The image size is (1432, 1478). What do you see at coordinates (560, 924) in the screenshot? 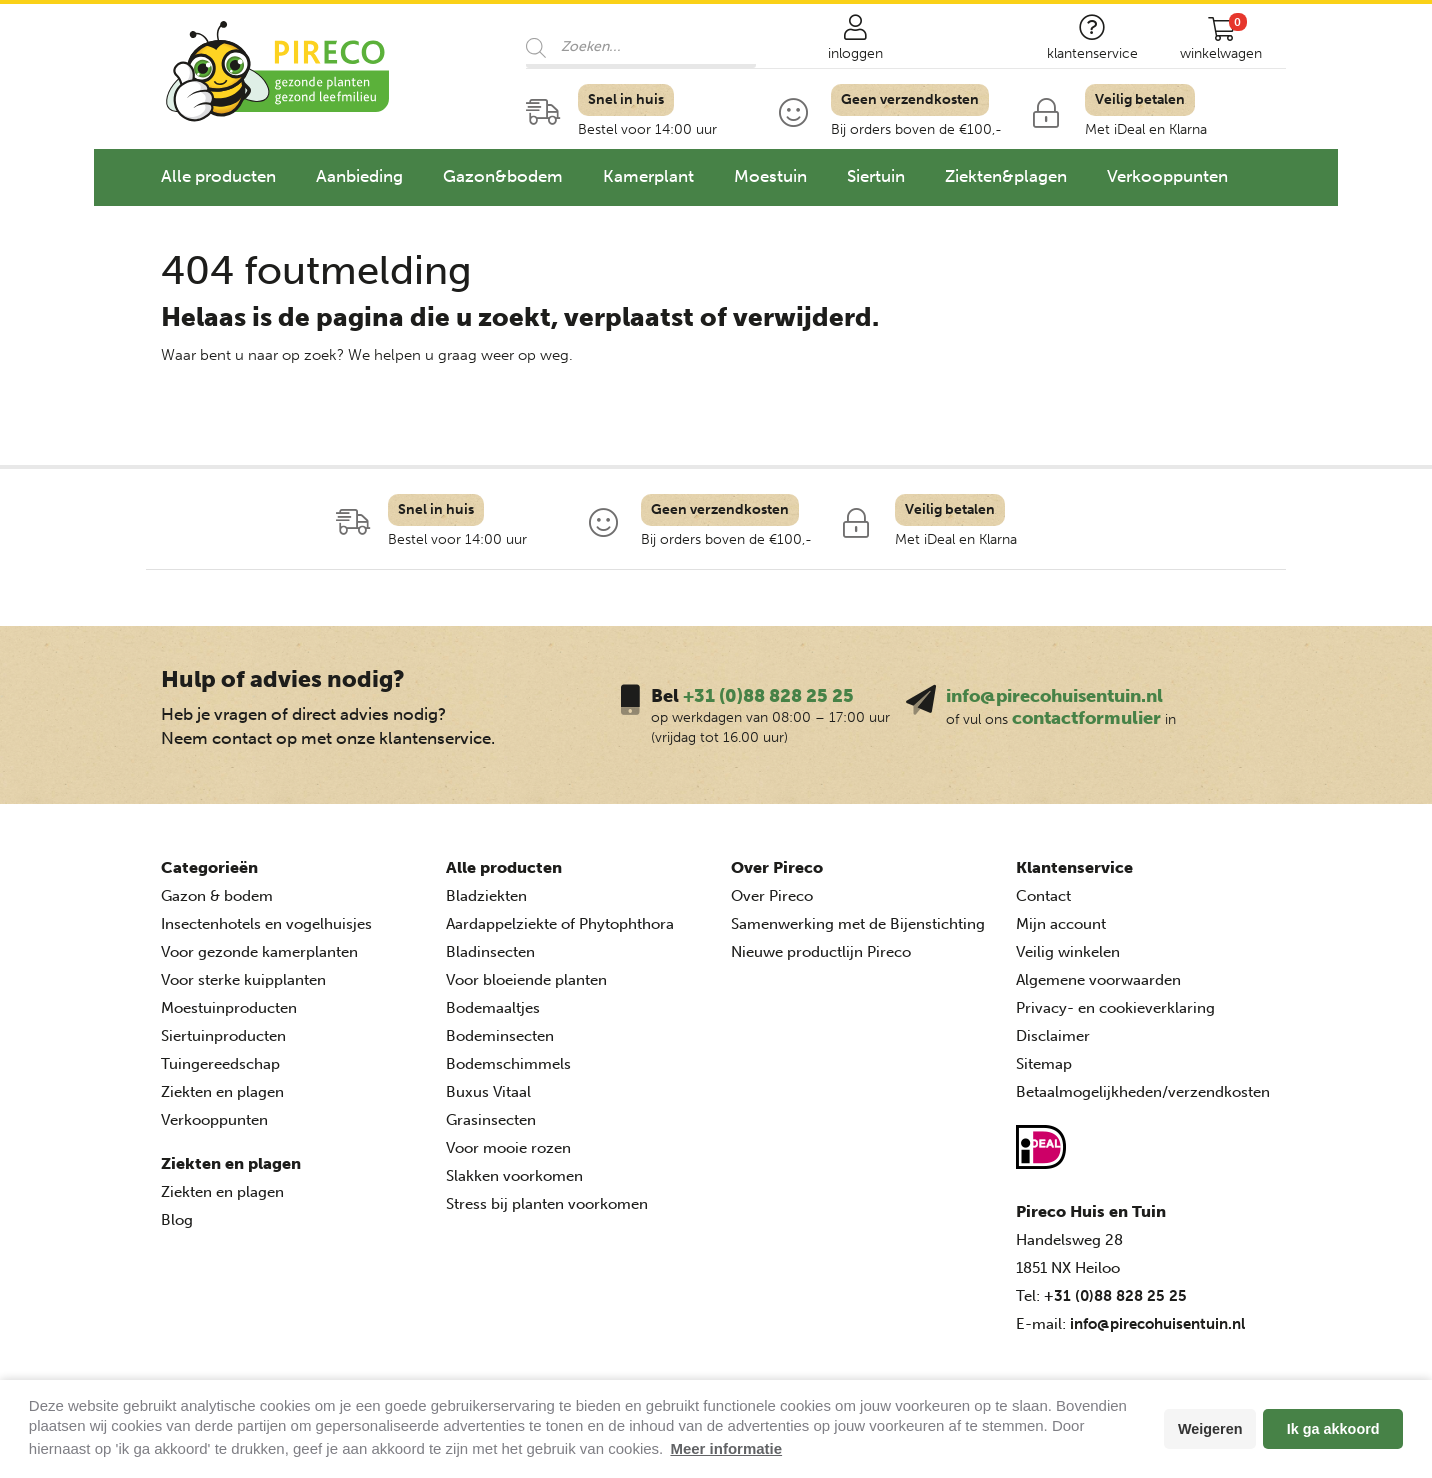
I see `Aardappelziekte of Phytophthora` at bounding box center [560, 924].